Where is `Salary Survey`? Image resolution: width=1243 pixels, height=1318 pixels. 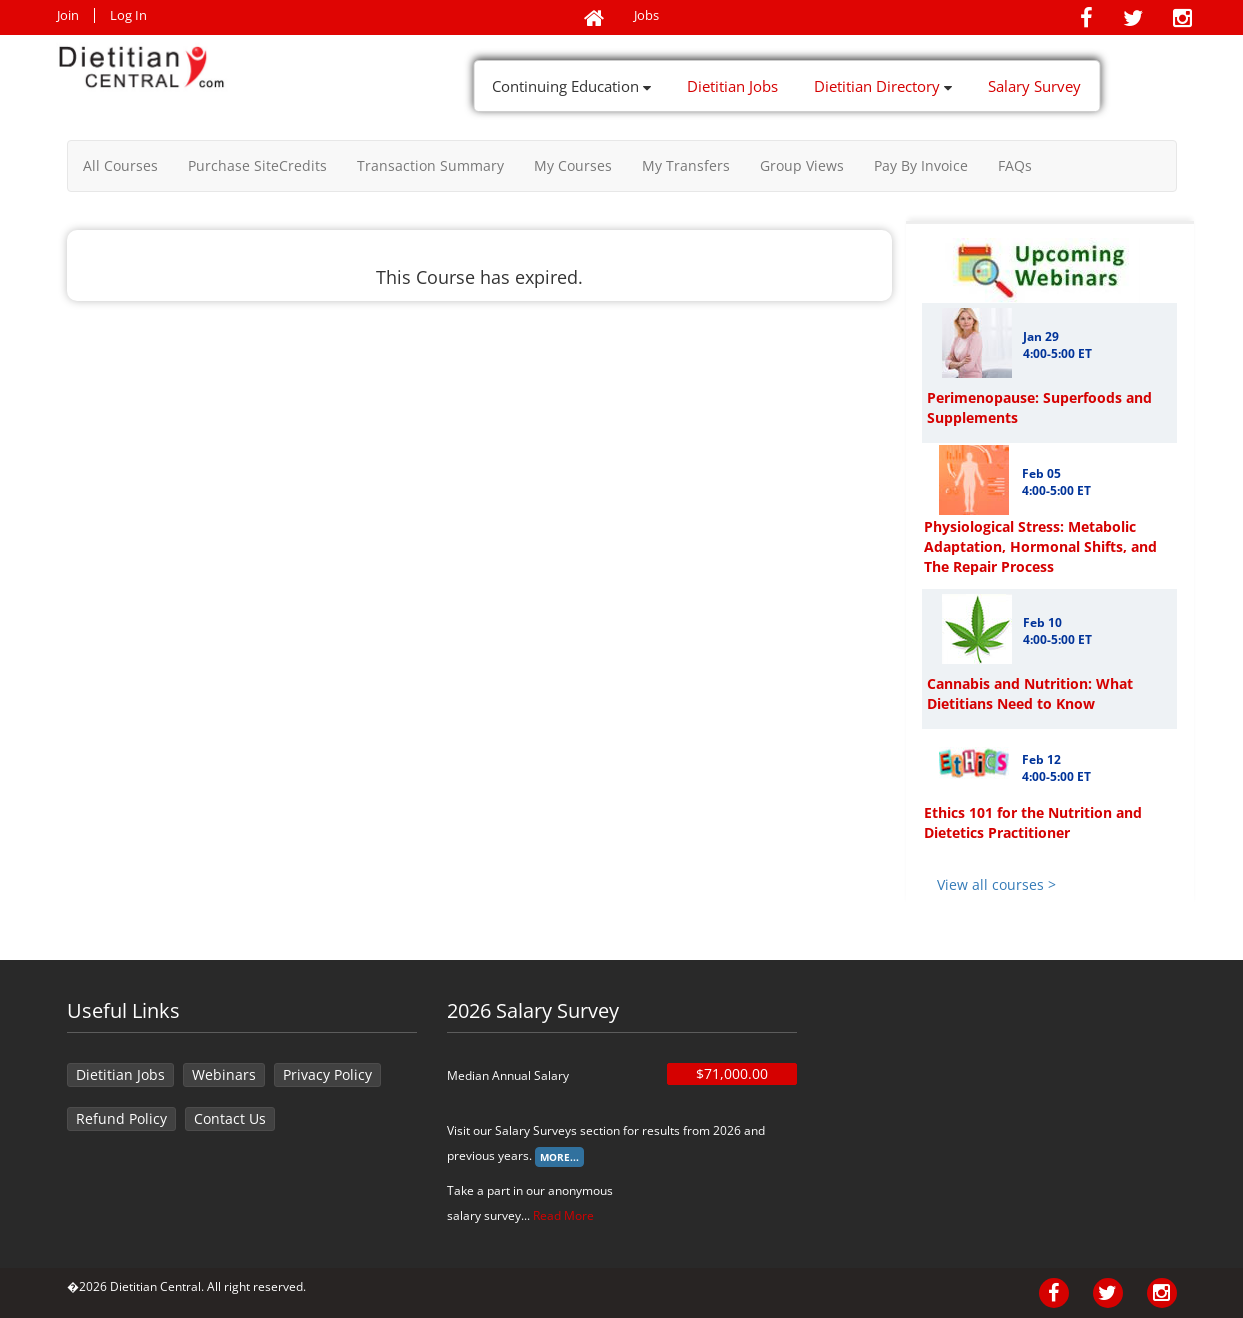
Salary Survey is located at coordinates (1034, 86).